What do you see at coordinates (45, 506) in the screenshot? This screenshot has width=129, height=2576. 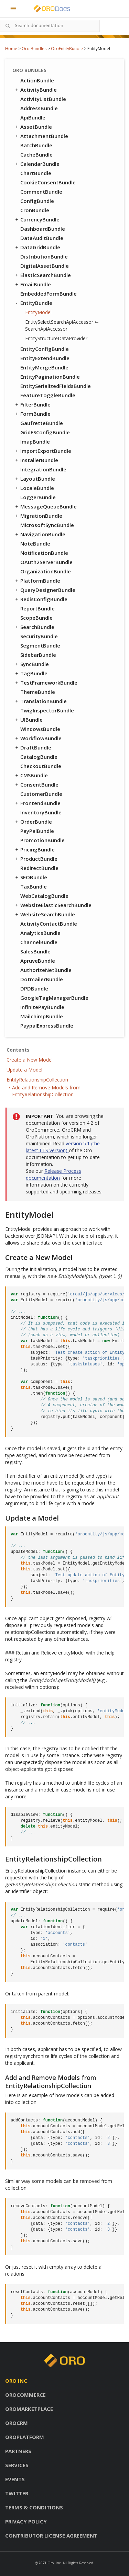 I see `MessageQueueBundle` at bounding box center [45, 506].